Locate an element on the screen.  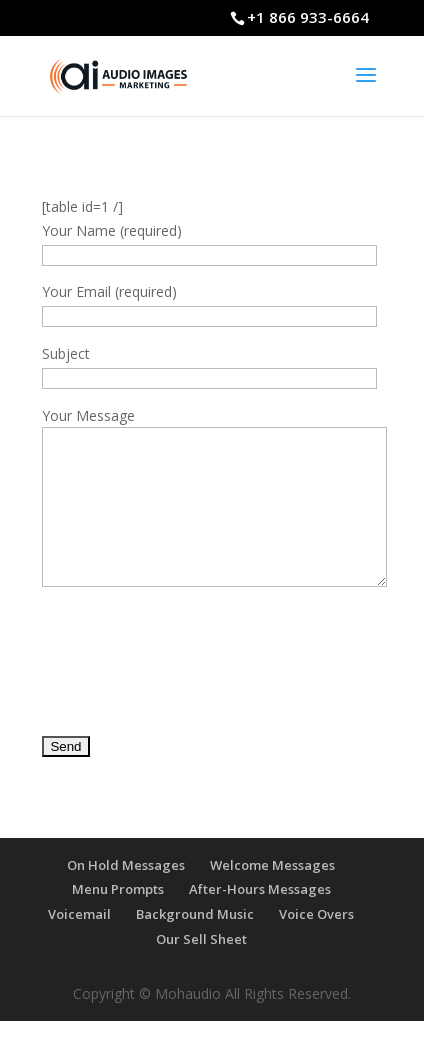
Menu Prompts is located at coordinates (118, 919).